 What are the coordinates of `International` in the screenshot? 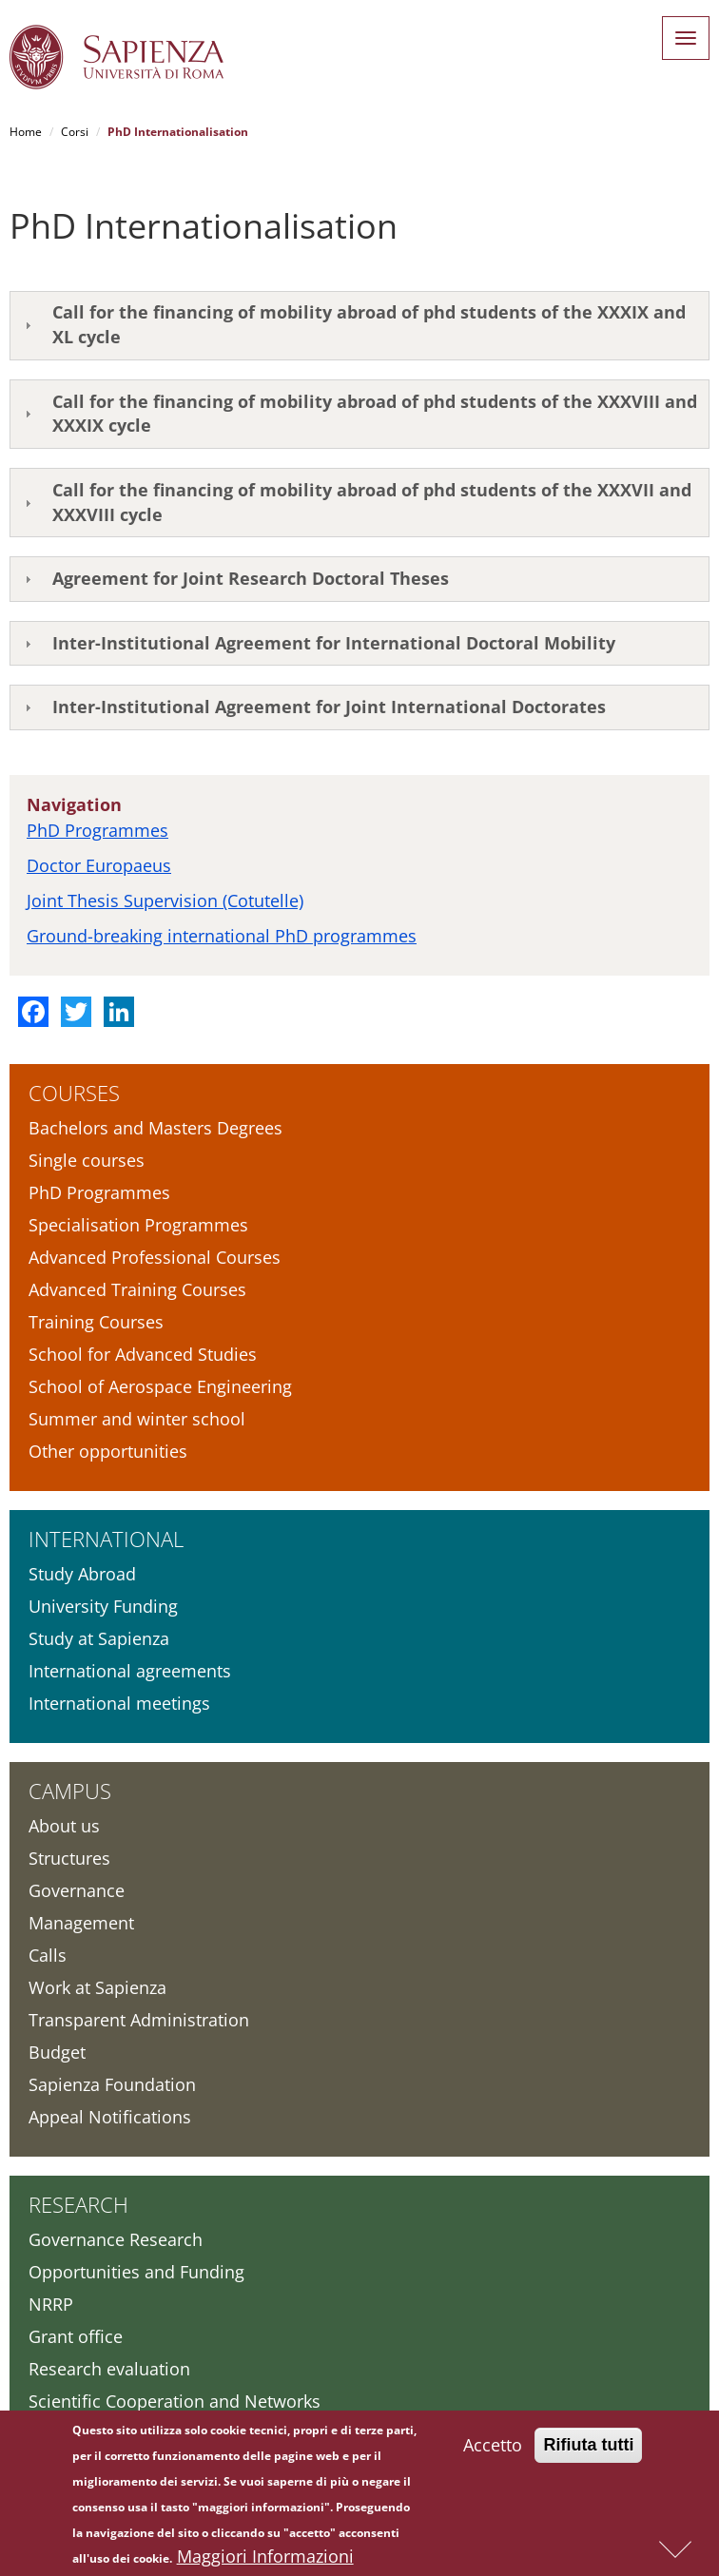 It's located at (106, 1538).